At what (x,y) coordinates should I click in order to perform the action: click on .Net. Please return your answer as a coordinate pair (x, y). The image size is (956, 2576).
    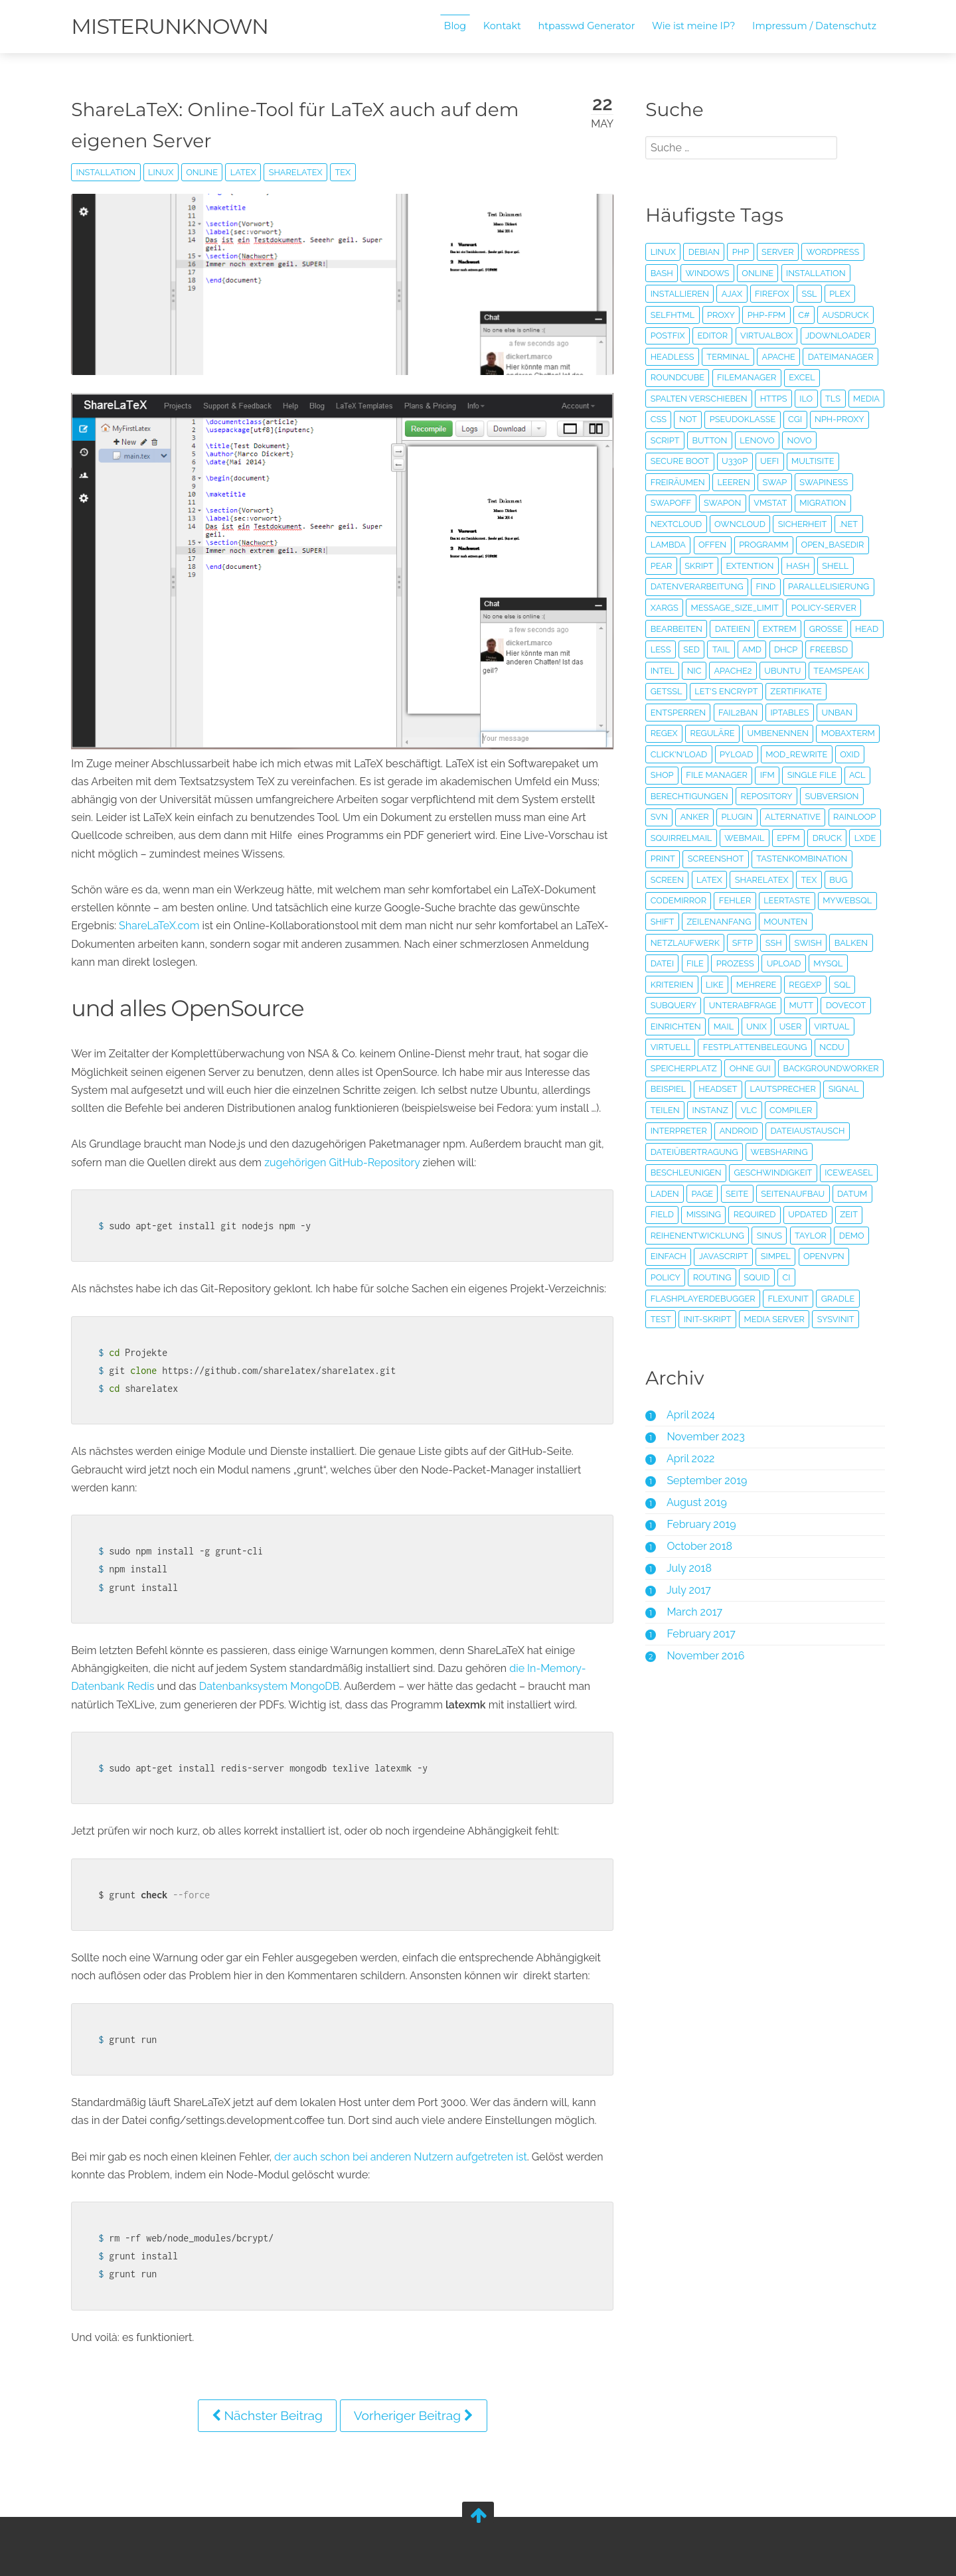
    Looking at the image, I should click on (847, 524).